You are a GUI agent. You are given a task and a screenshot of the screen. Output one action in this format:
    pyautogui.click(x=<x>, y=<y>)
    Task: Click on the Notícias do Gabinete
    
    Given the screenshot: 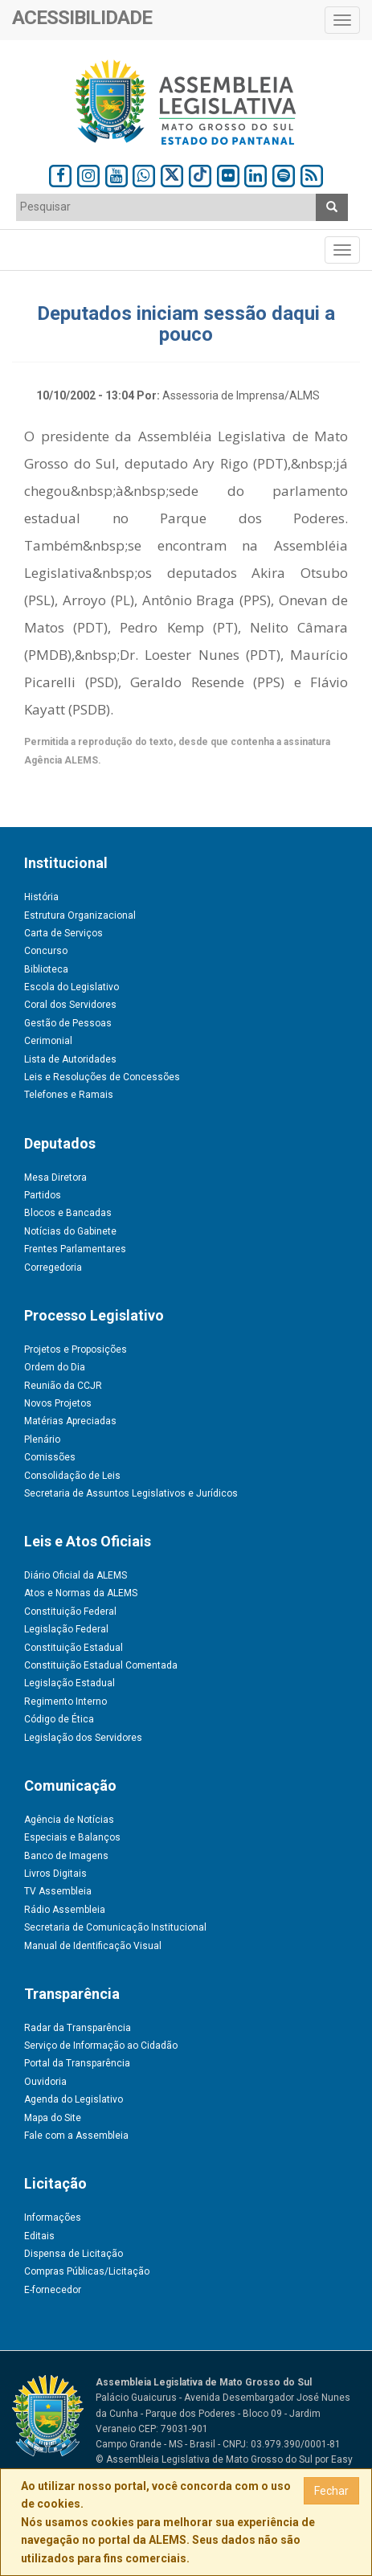 What is the action you would take?
    pyautogui.click(x=70, y=1231)
    